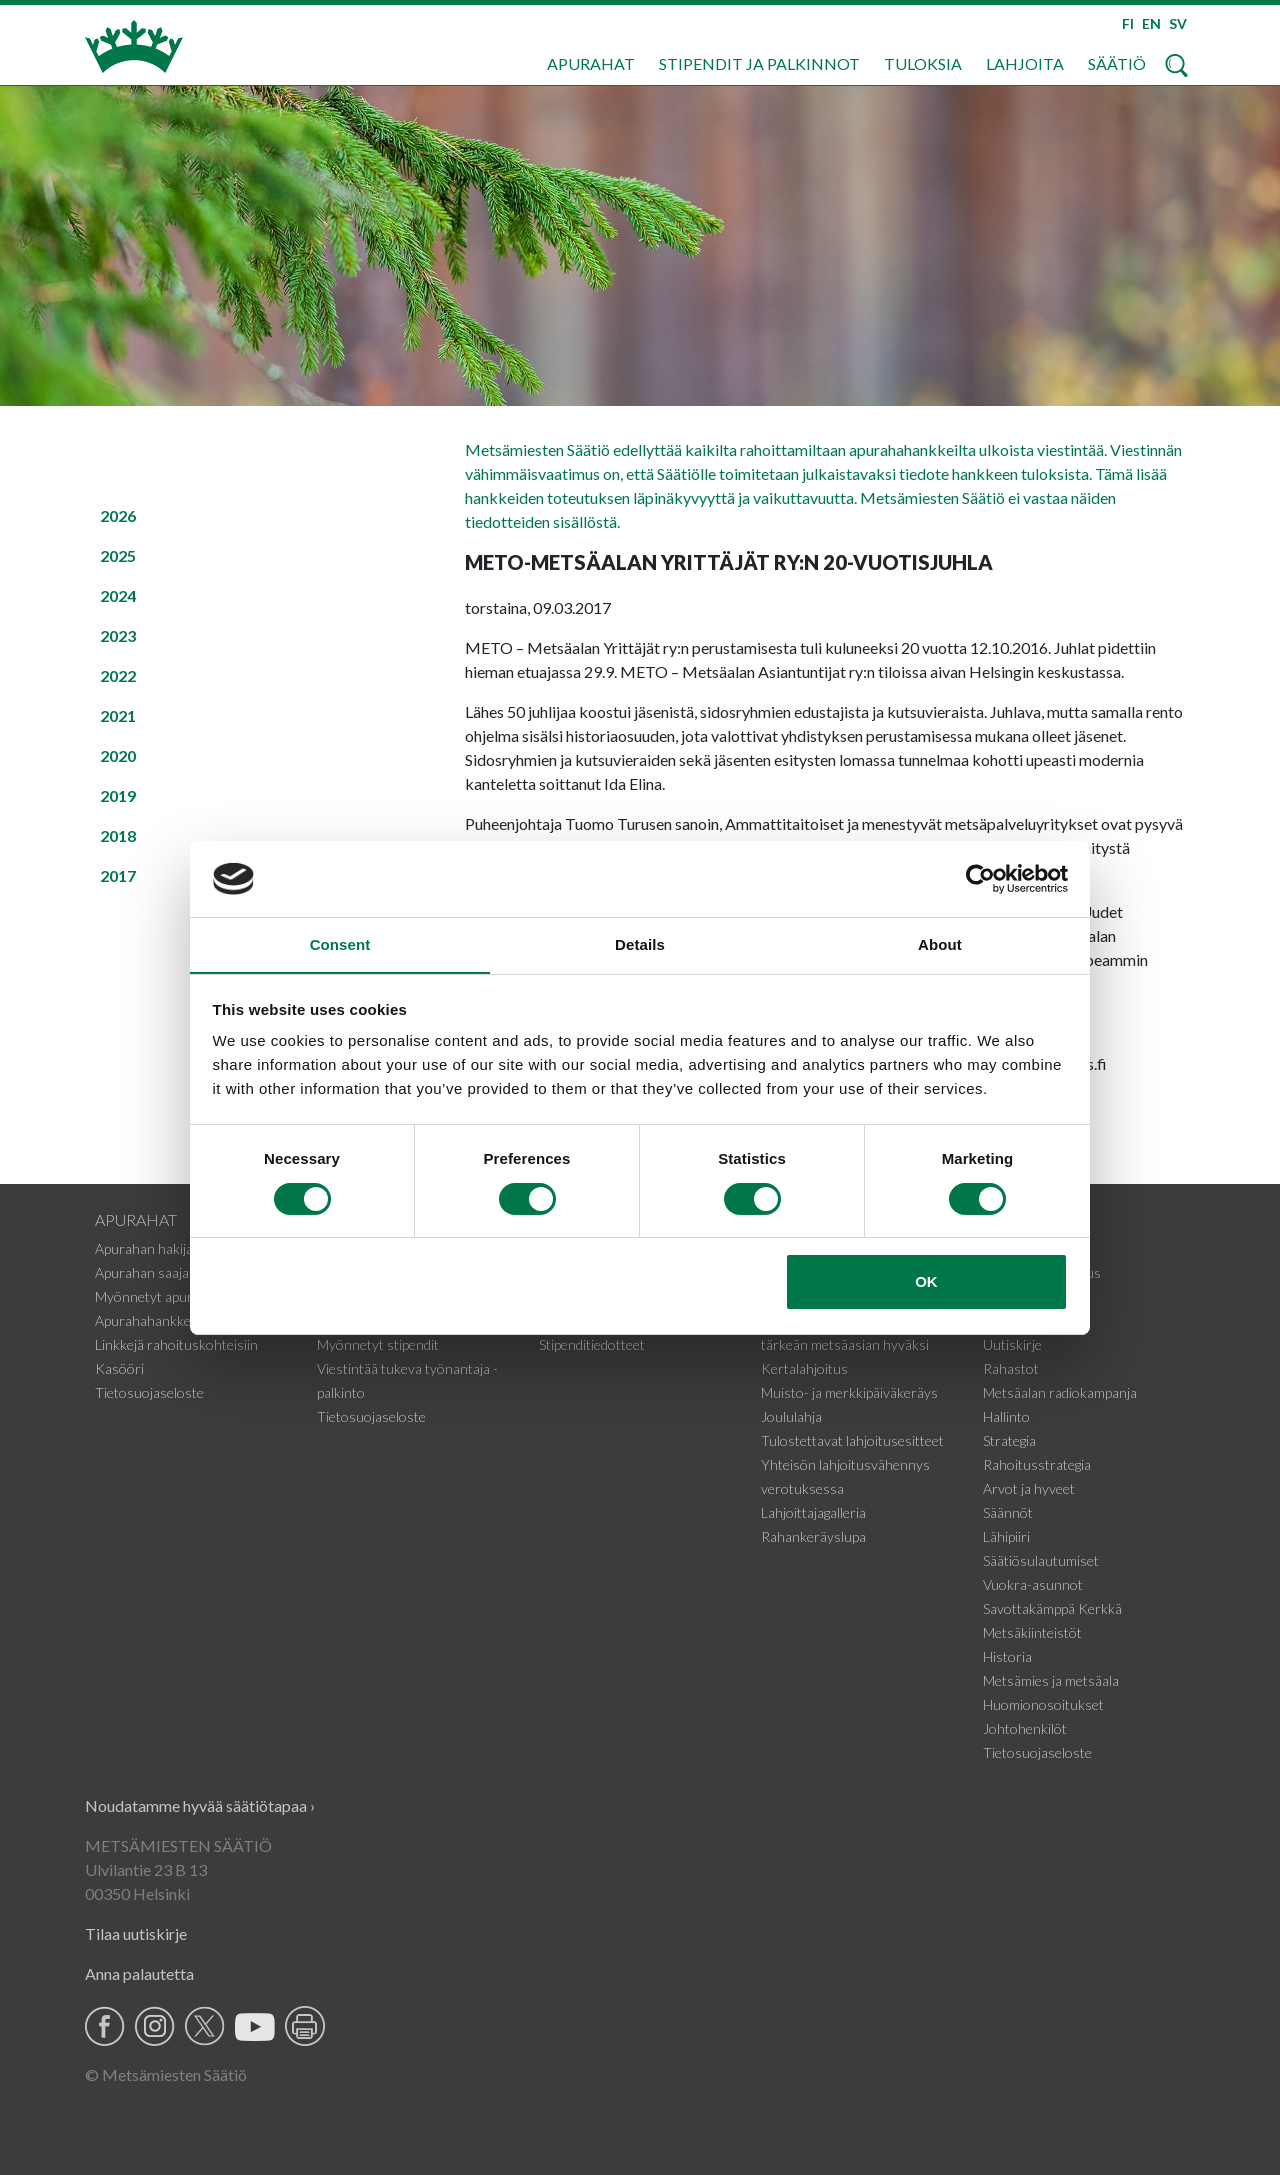 This screenshot has width=1280, height=2175. What do you see at coordinates (813, 1512) in the screenshot?
I see `Lahjoittajagalleria` at bounding box center [813, 1512].